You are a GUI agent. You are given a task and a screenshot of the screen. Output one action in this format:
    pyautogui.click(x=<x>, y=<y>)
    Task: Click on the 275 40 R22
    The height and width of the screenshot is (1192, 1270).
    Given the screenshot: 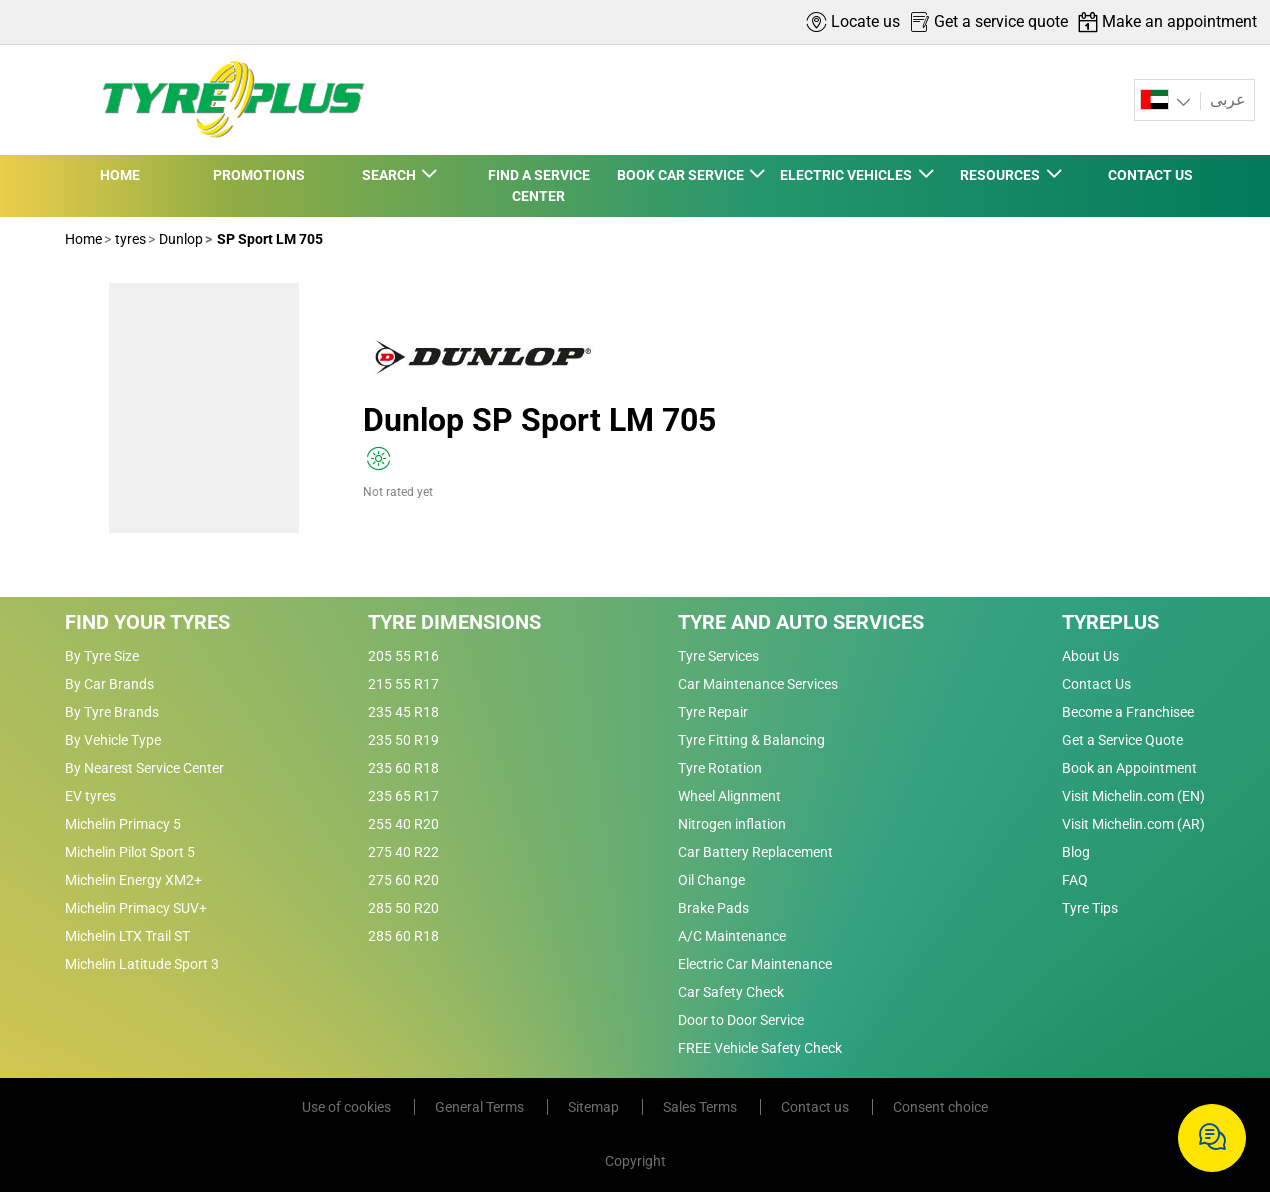 What is the action you would take?
    pyautogui.click(x=403, y=852)
    